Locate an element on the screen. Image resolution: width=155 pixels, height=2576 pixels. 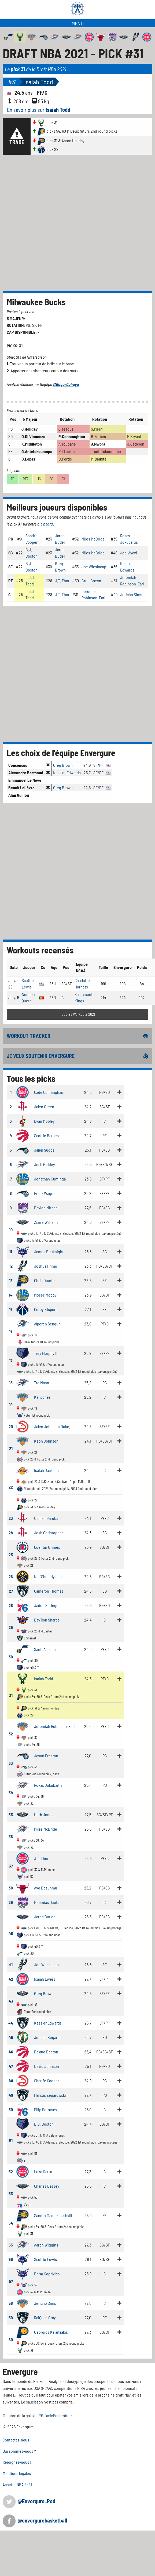
Isaiah Todd is located at coordinates (38, 82).